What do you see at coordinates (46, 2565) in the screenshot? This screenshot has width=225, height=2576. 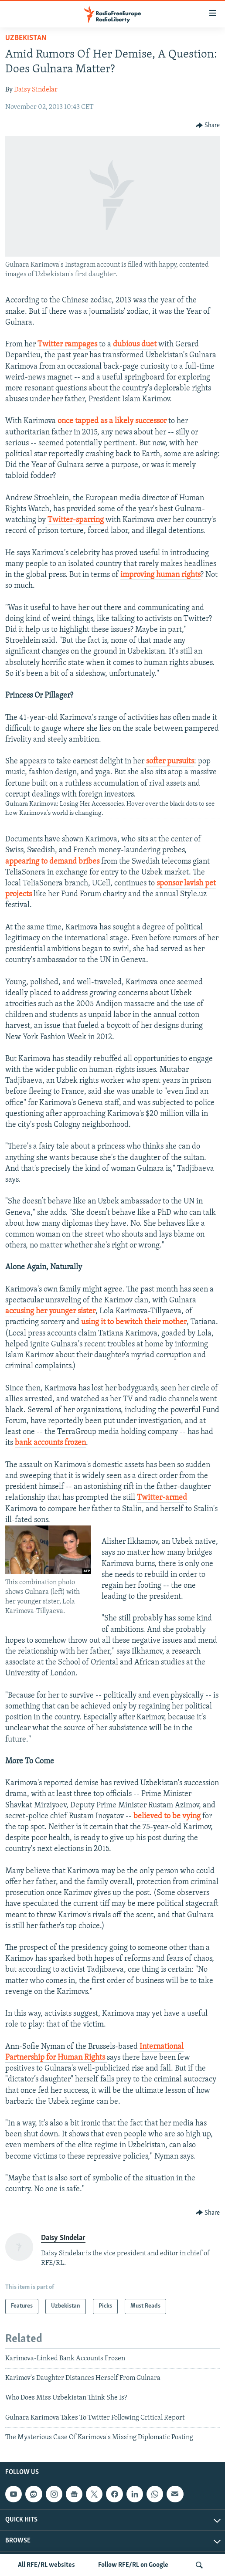 I see `All RFE/RL websites` at bounding box center [46, 2565].